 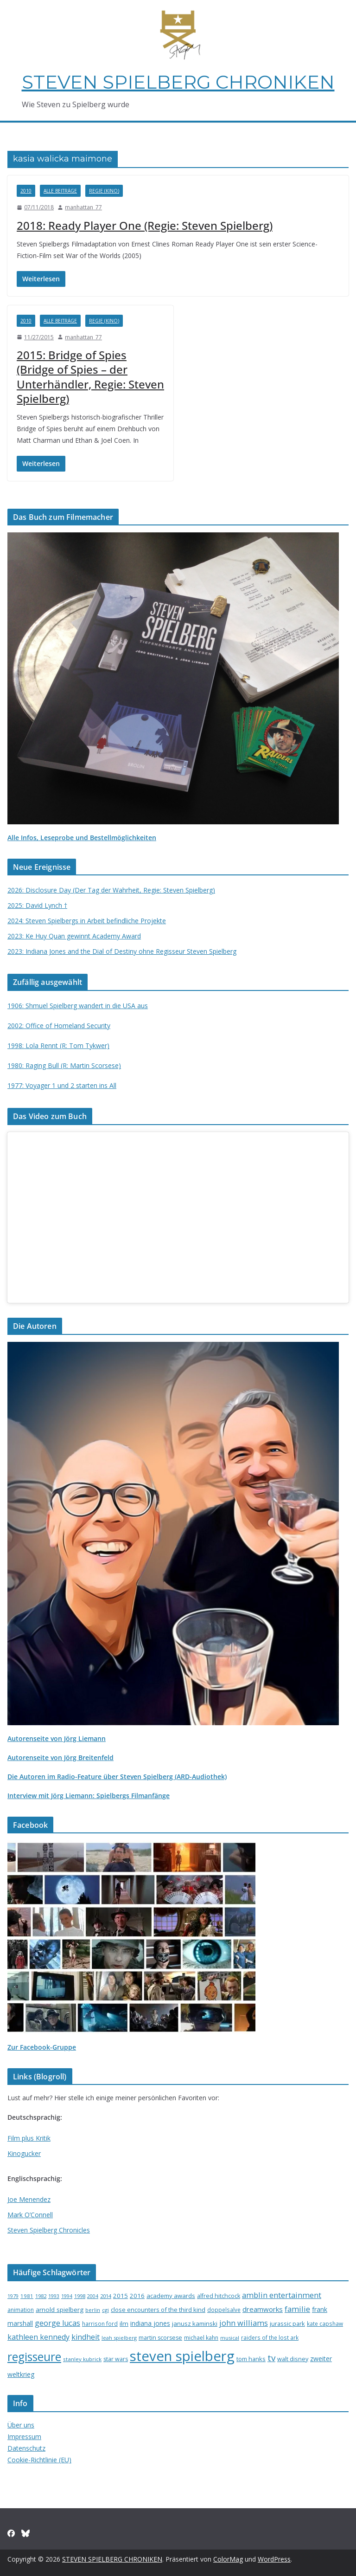 I want to click on 1977: Voyager 1 und 2 starten ins All, so click(x=61, y=1085).